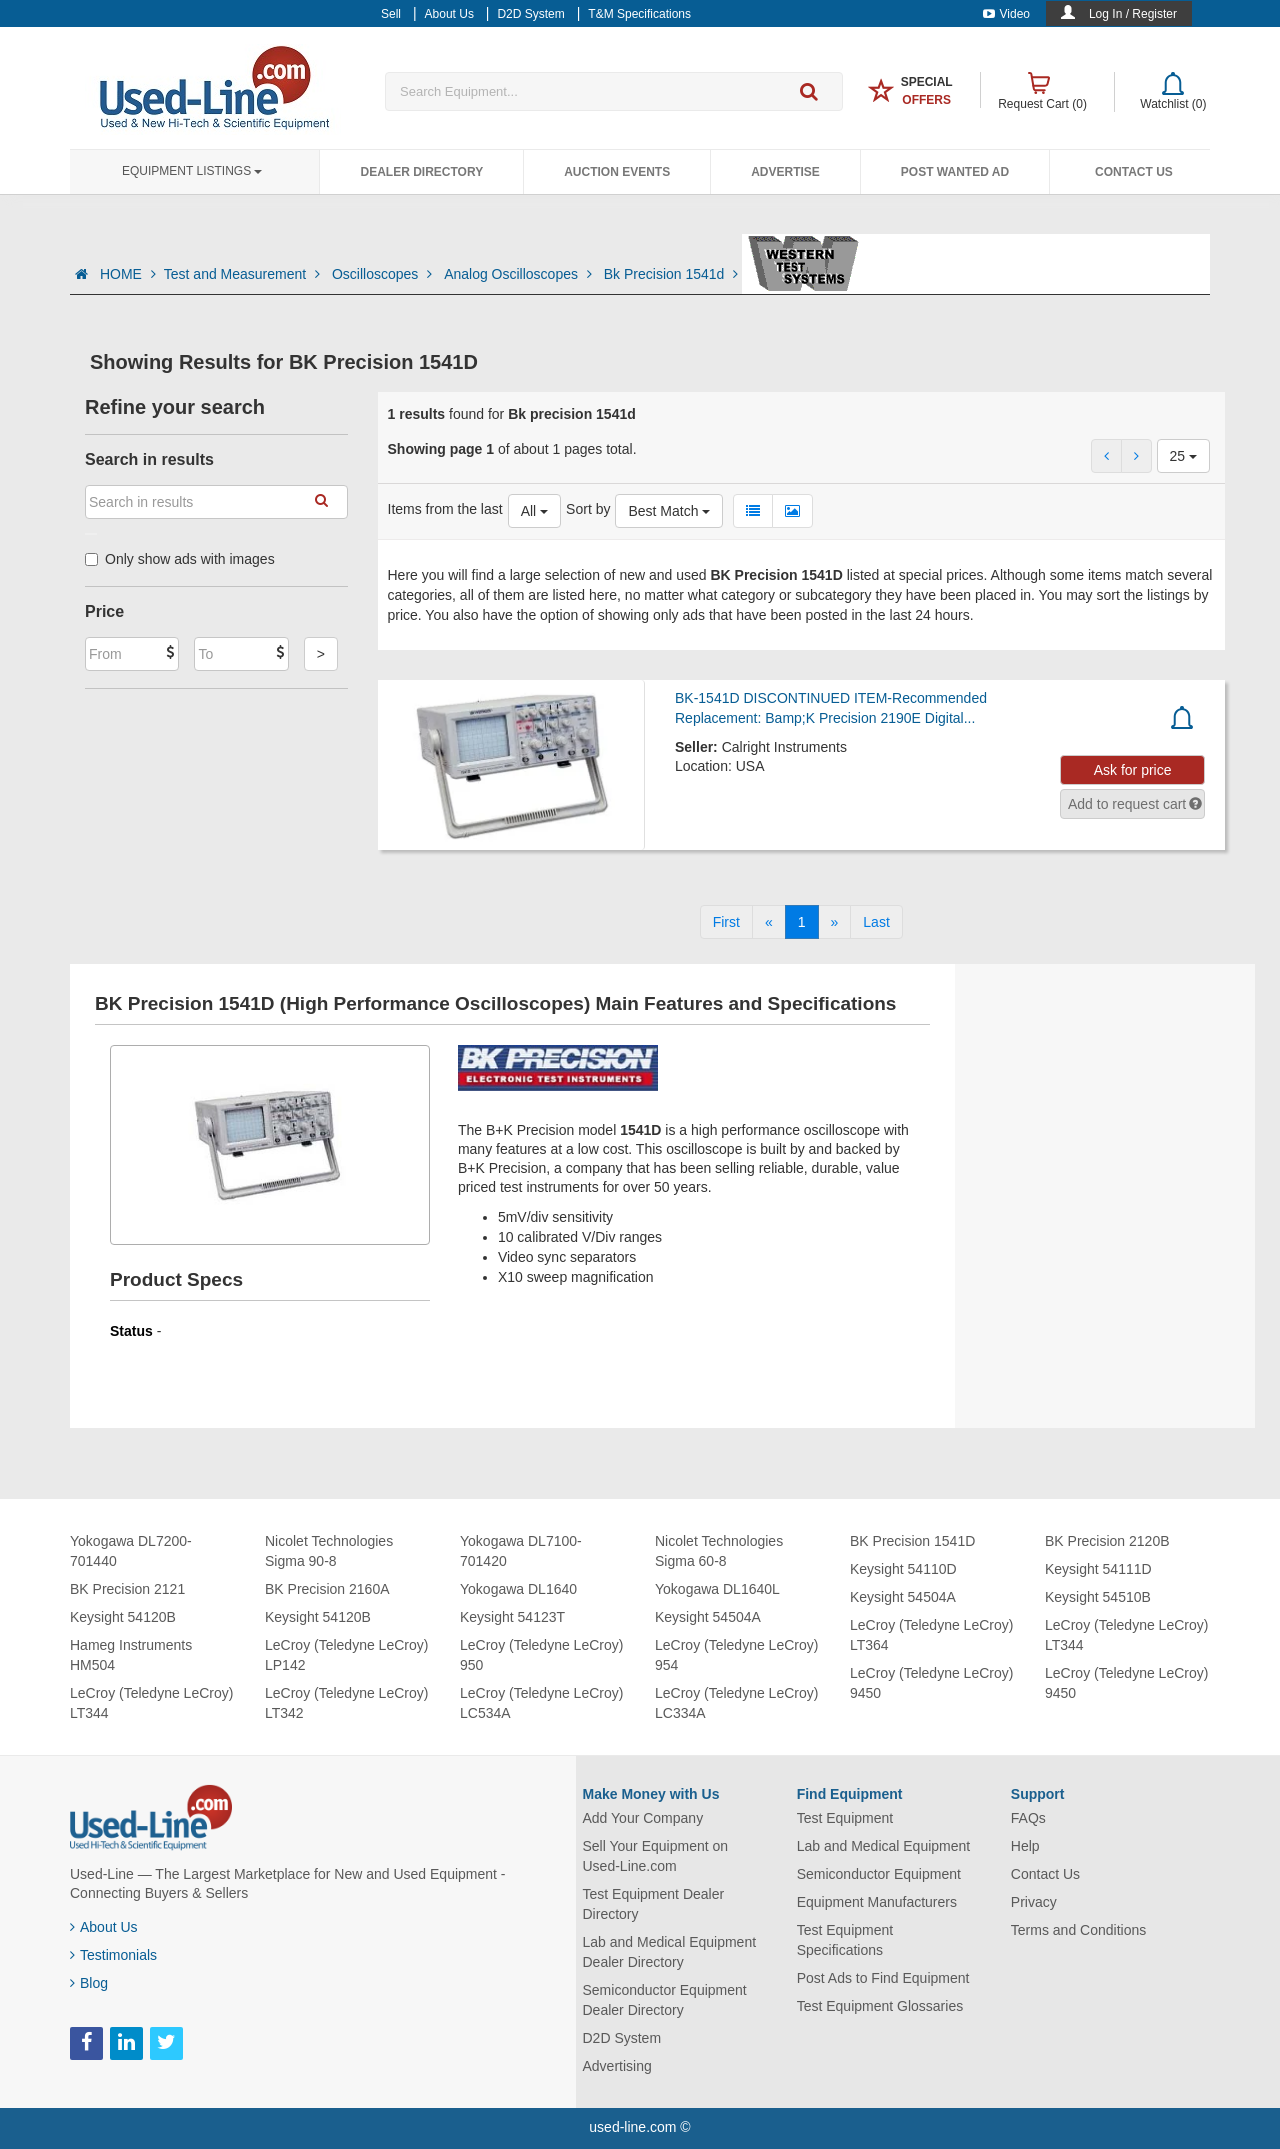 This screenshot has height=2149, width=1280. Describe the element at coordinates (1133, 770) in the screenshot. I see `Ask for price` at that location.